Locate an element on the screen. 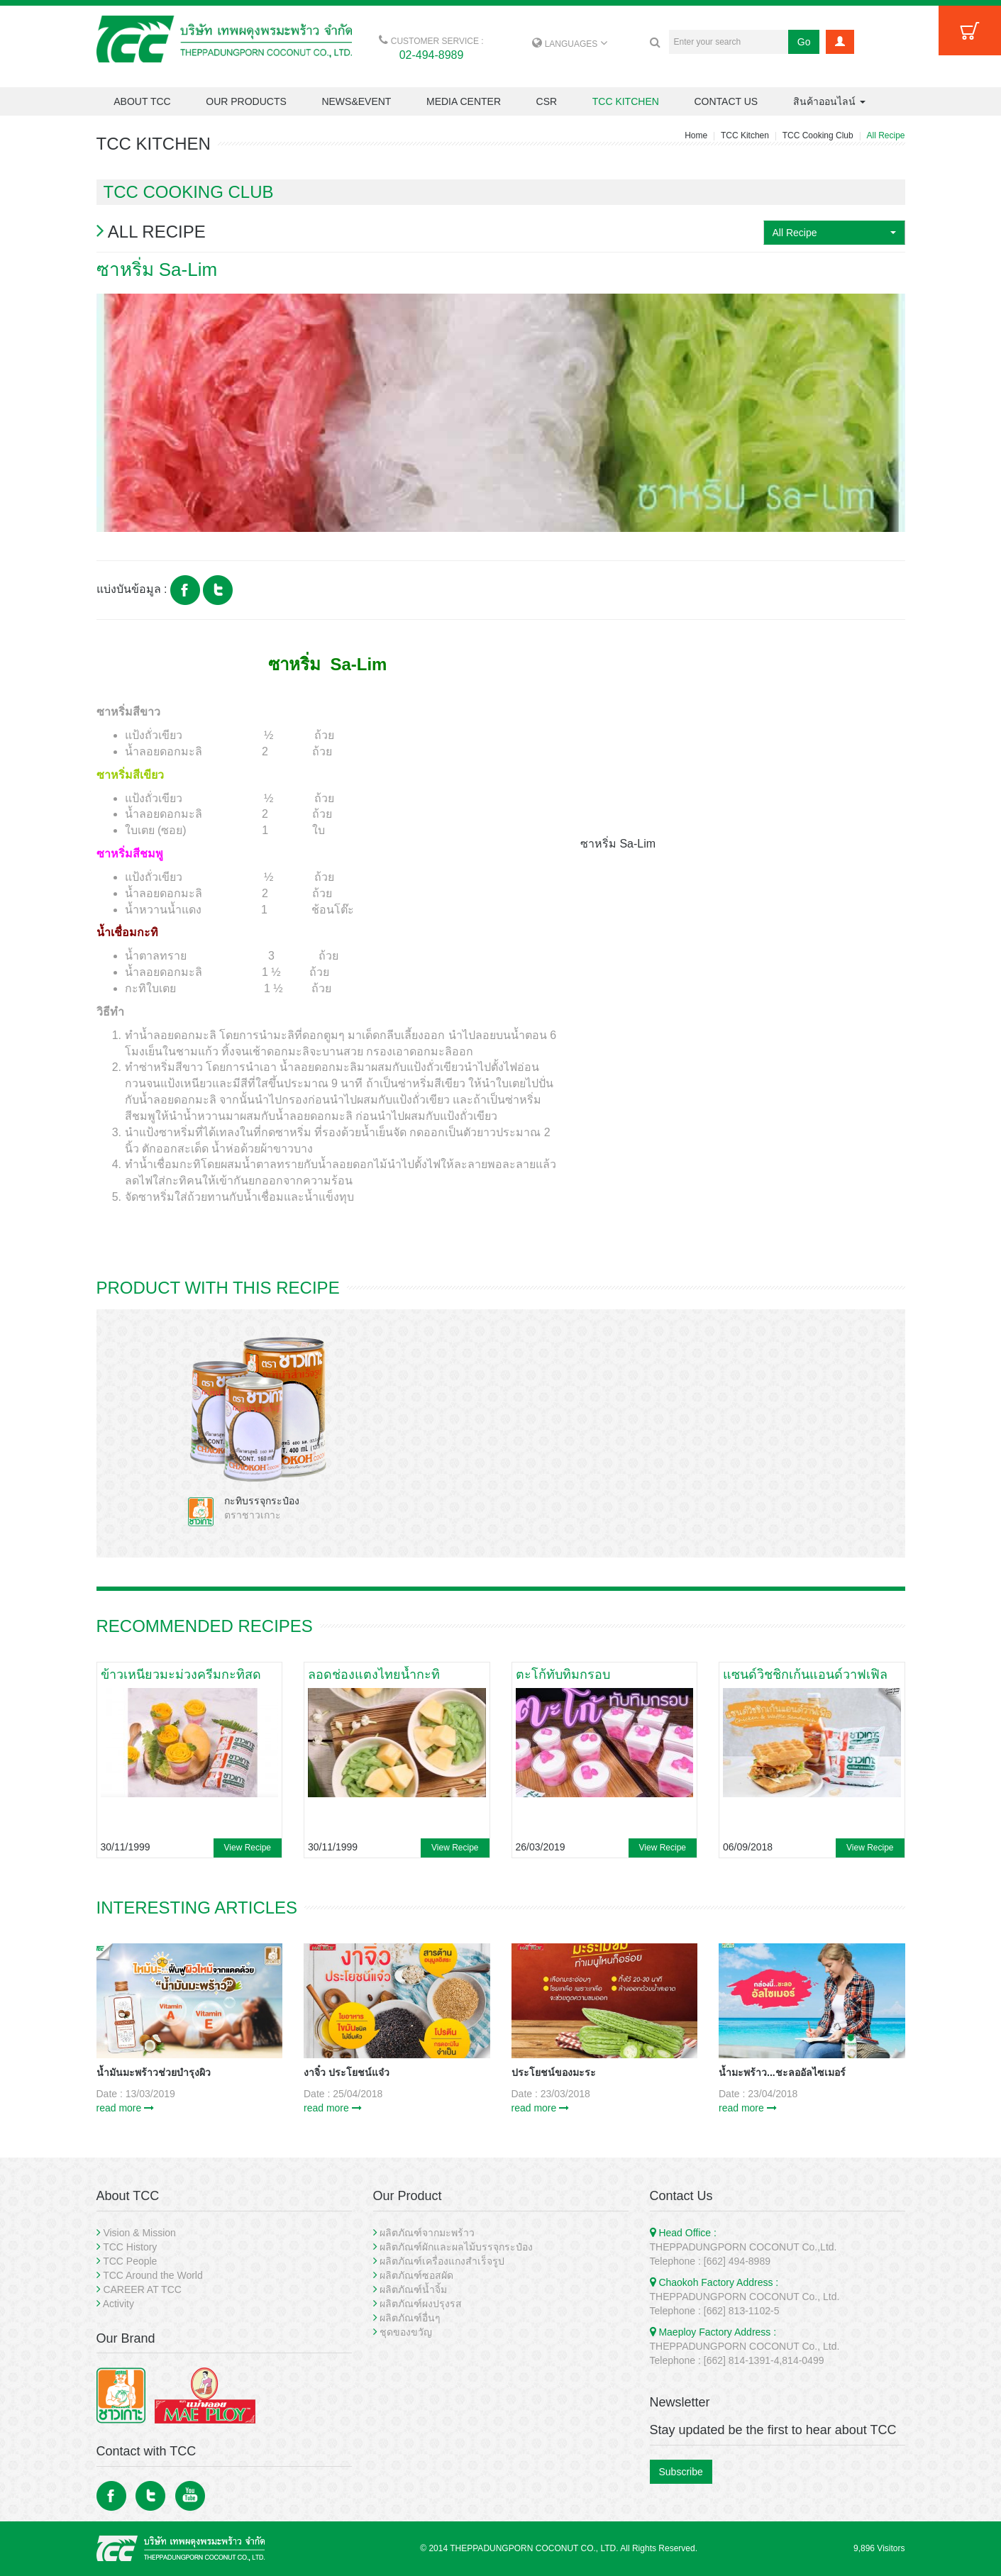  TCC Around the World is located at coordinates (153, 2275).